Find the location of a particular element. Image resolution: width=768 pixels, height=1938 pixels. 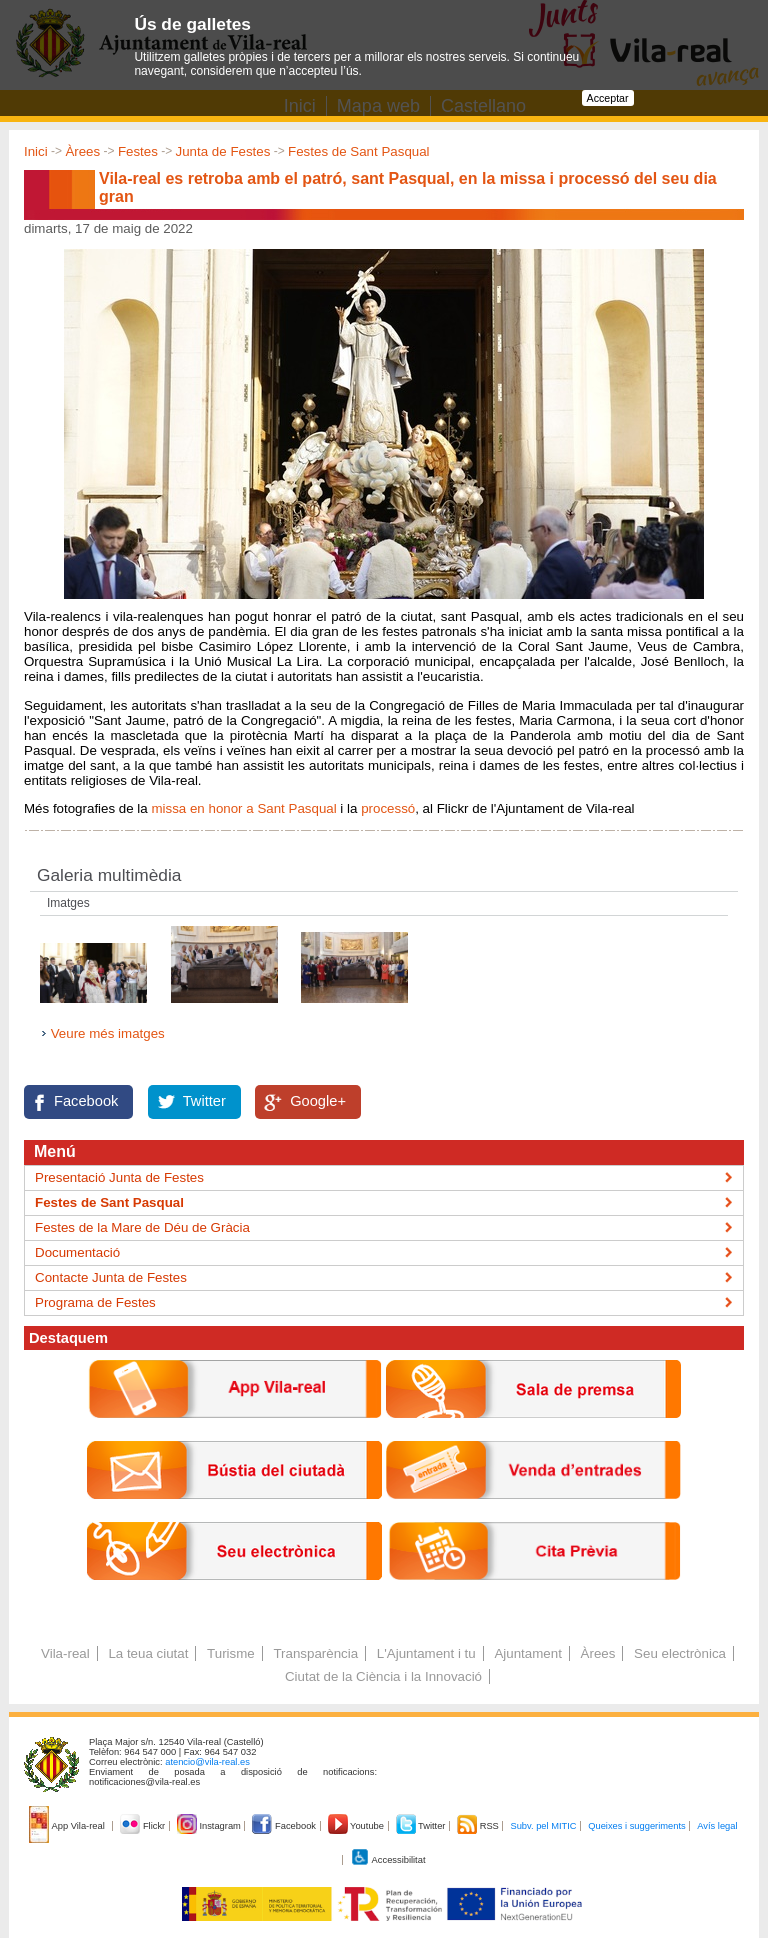

Subv. pel MITIC is located at coordinates (543, 1826).